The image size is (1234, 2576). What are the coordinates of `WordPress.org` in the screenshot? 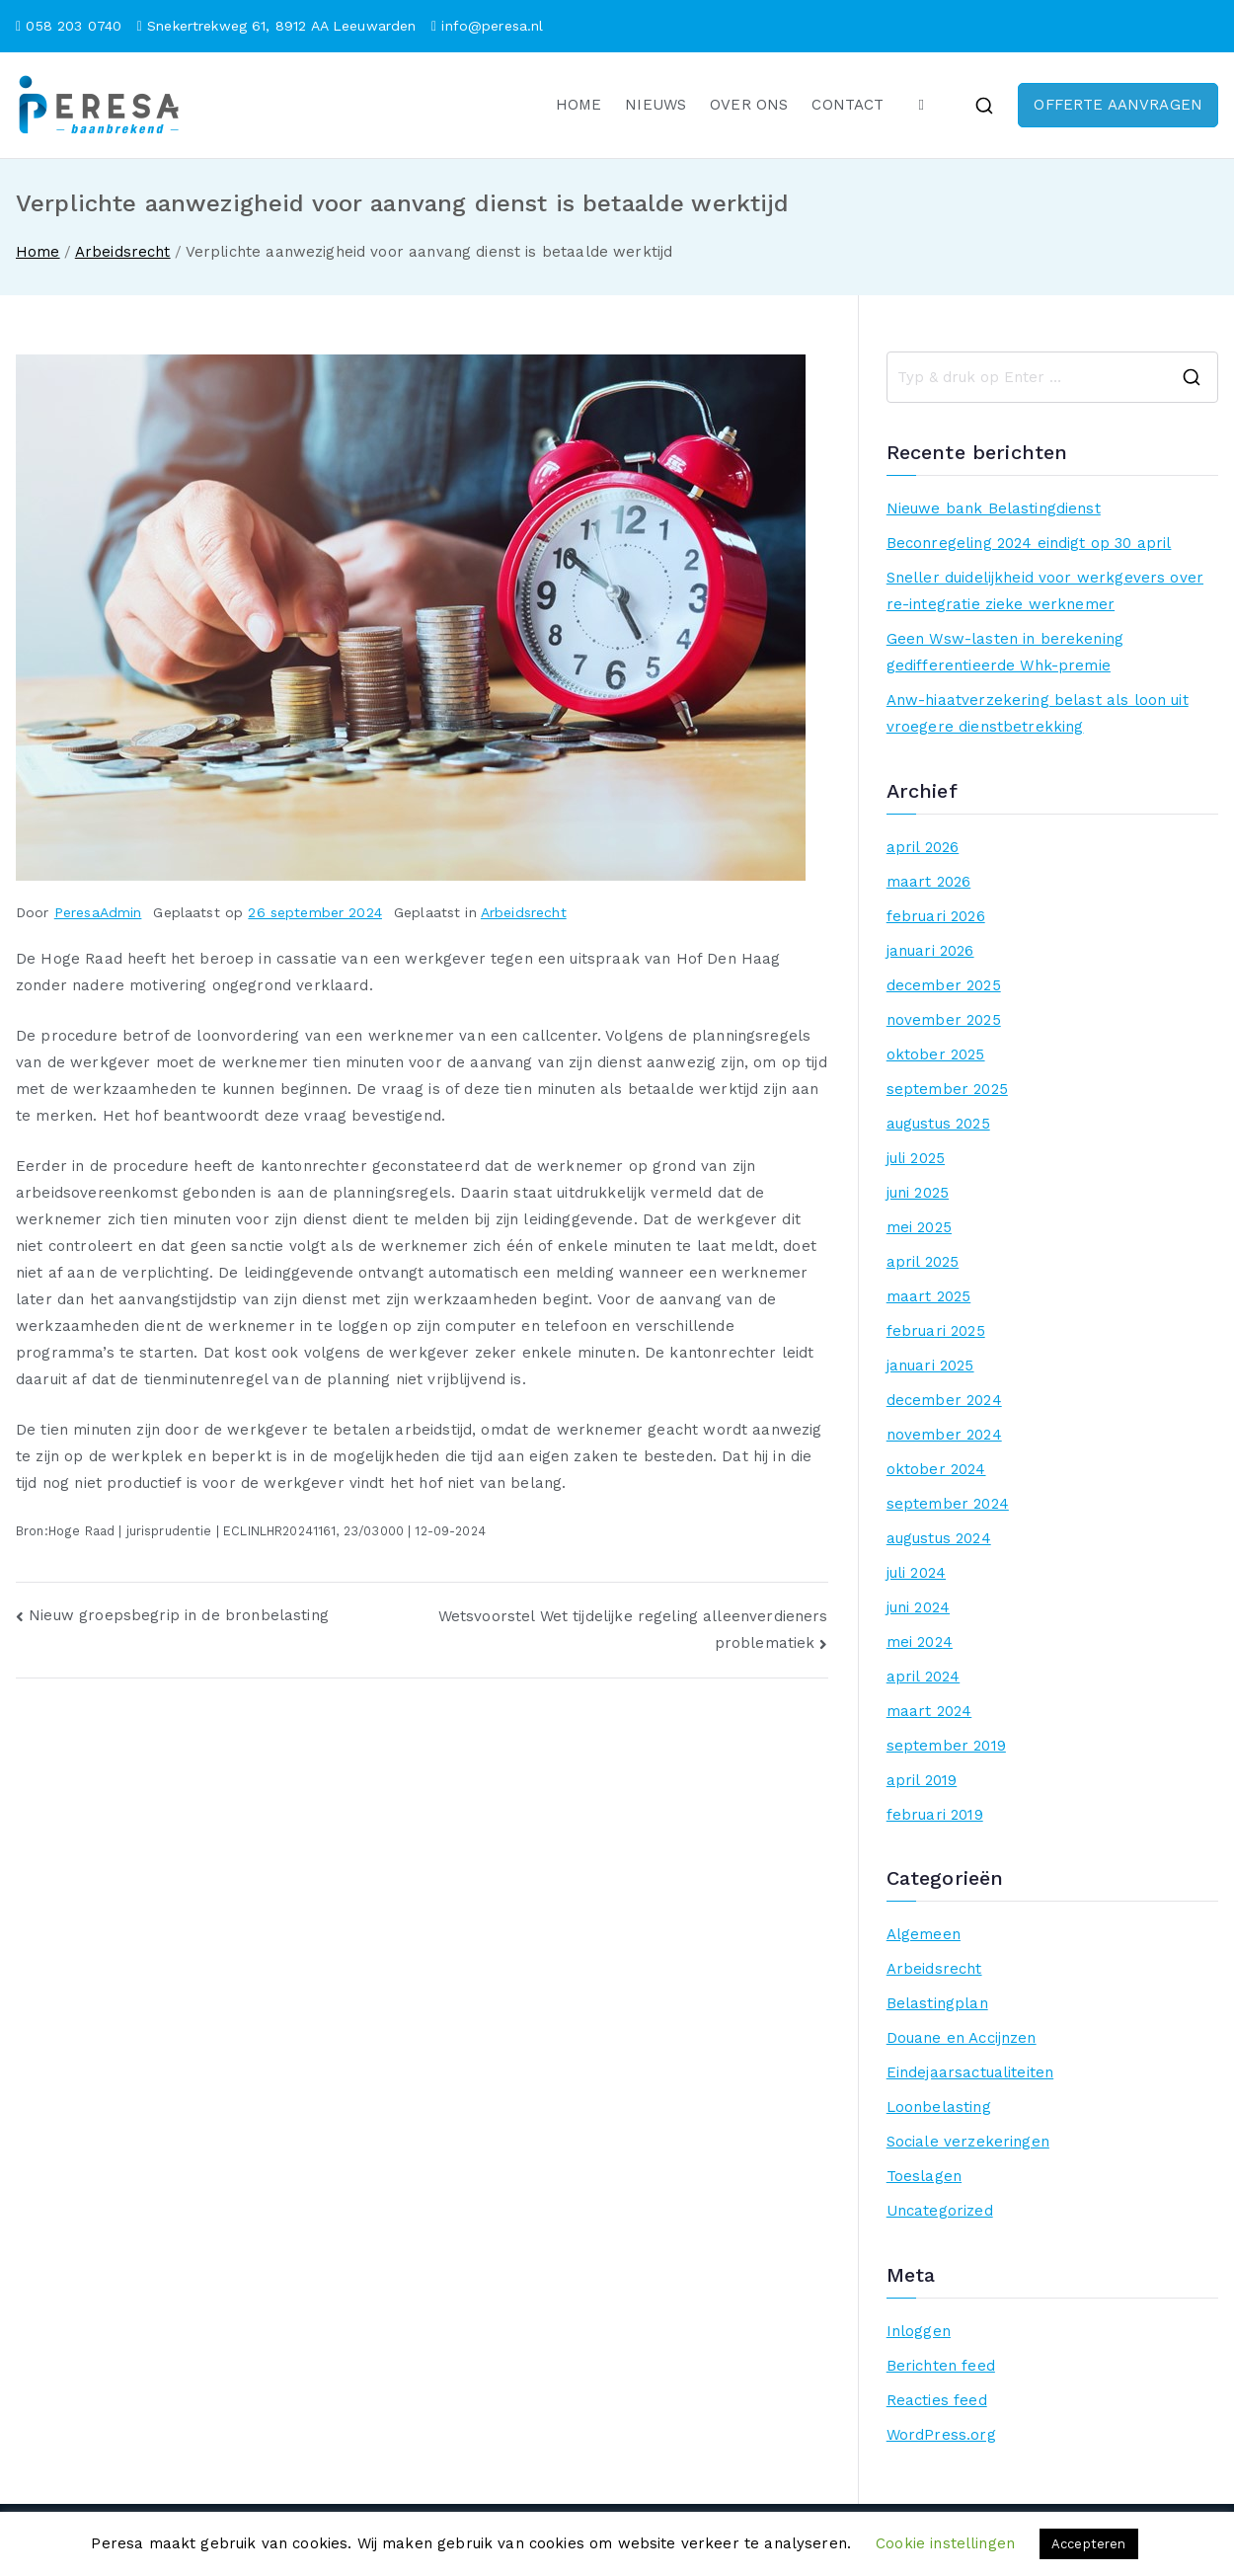 It's located at (941, 2435).